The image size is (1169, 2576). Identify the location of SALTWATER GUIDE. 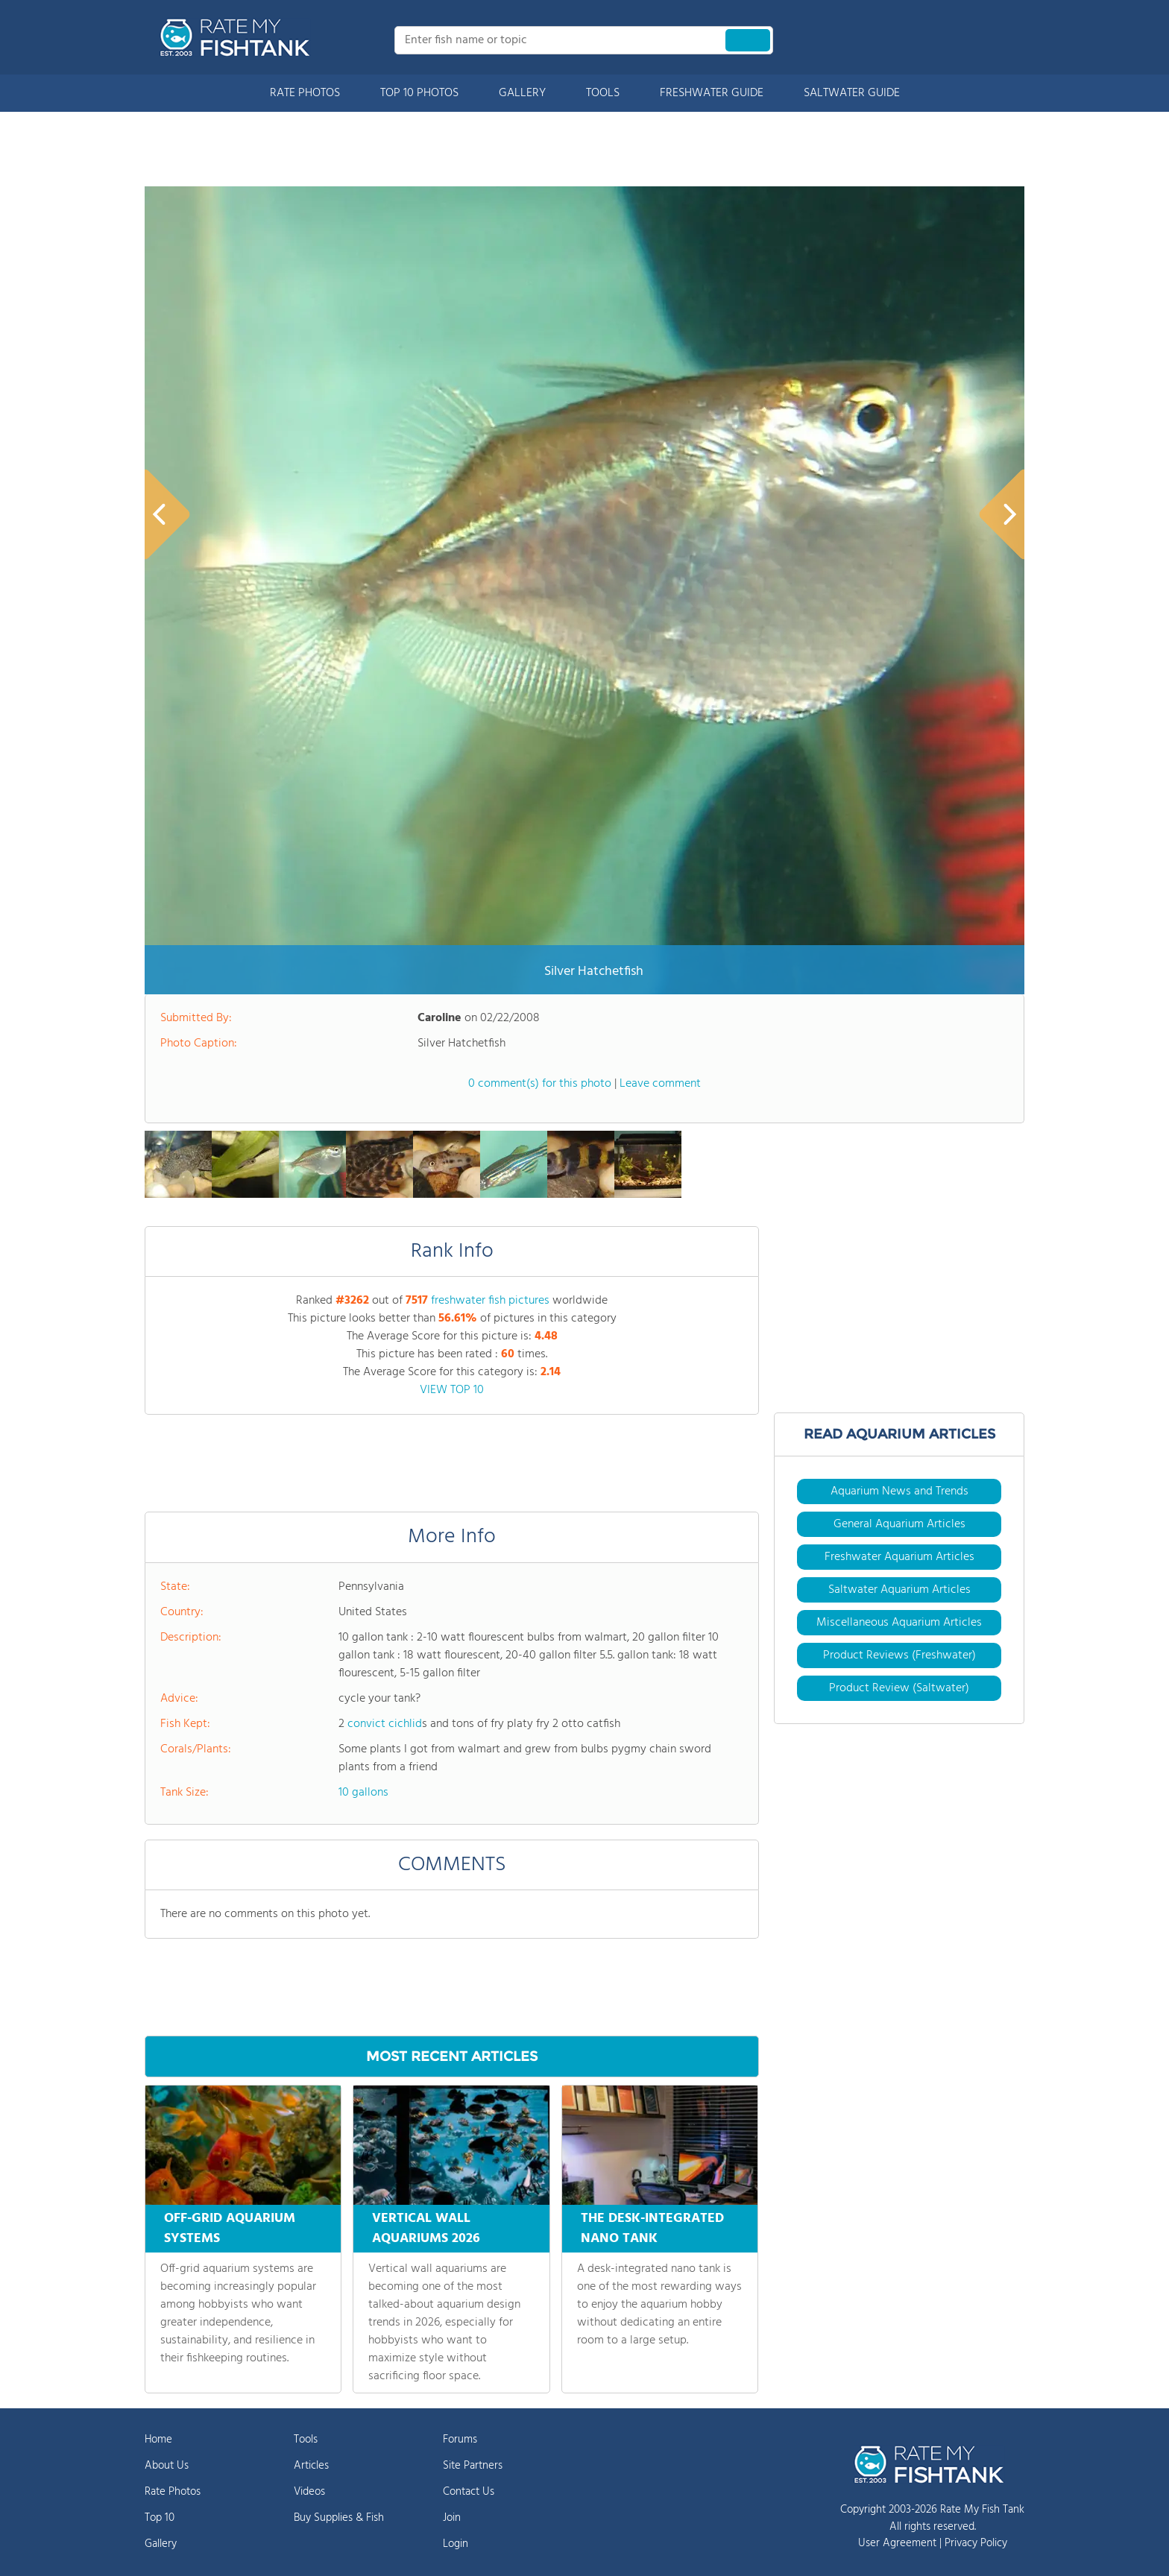
(852, 93).